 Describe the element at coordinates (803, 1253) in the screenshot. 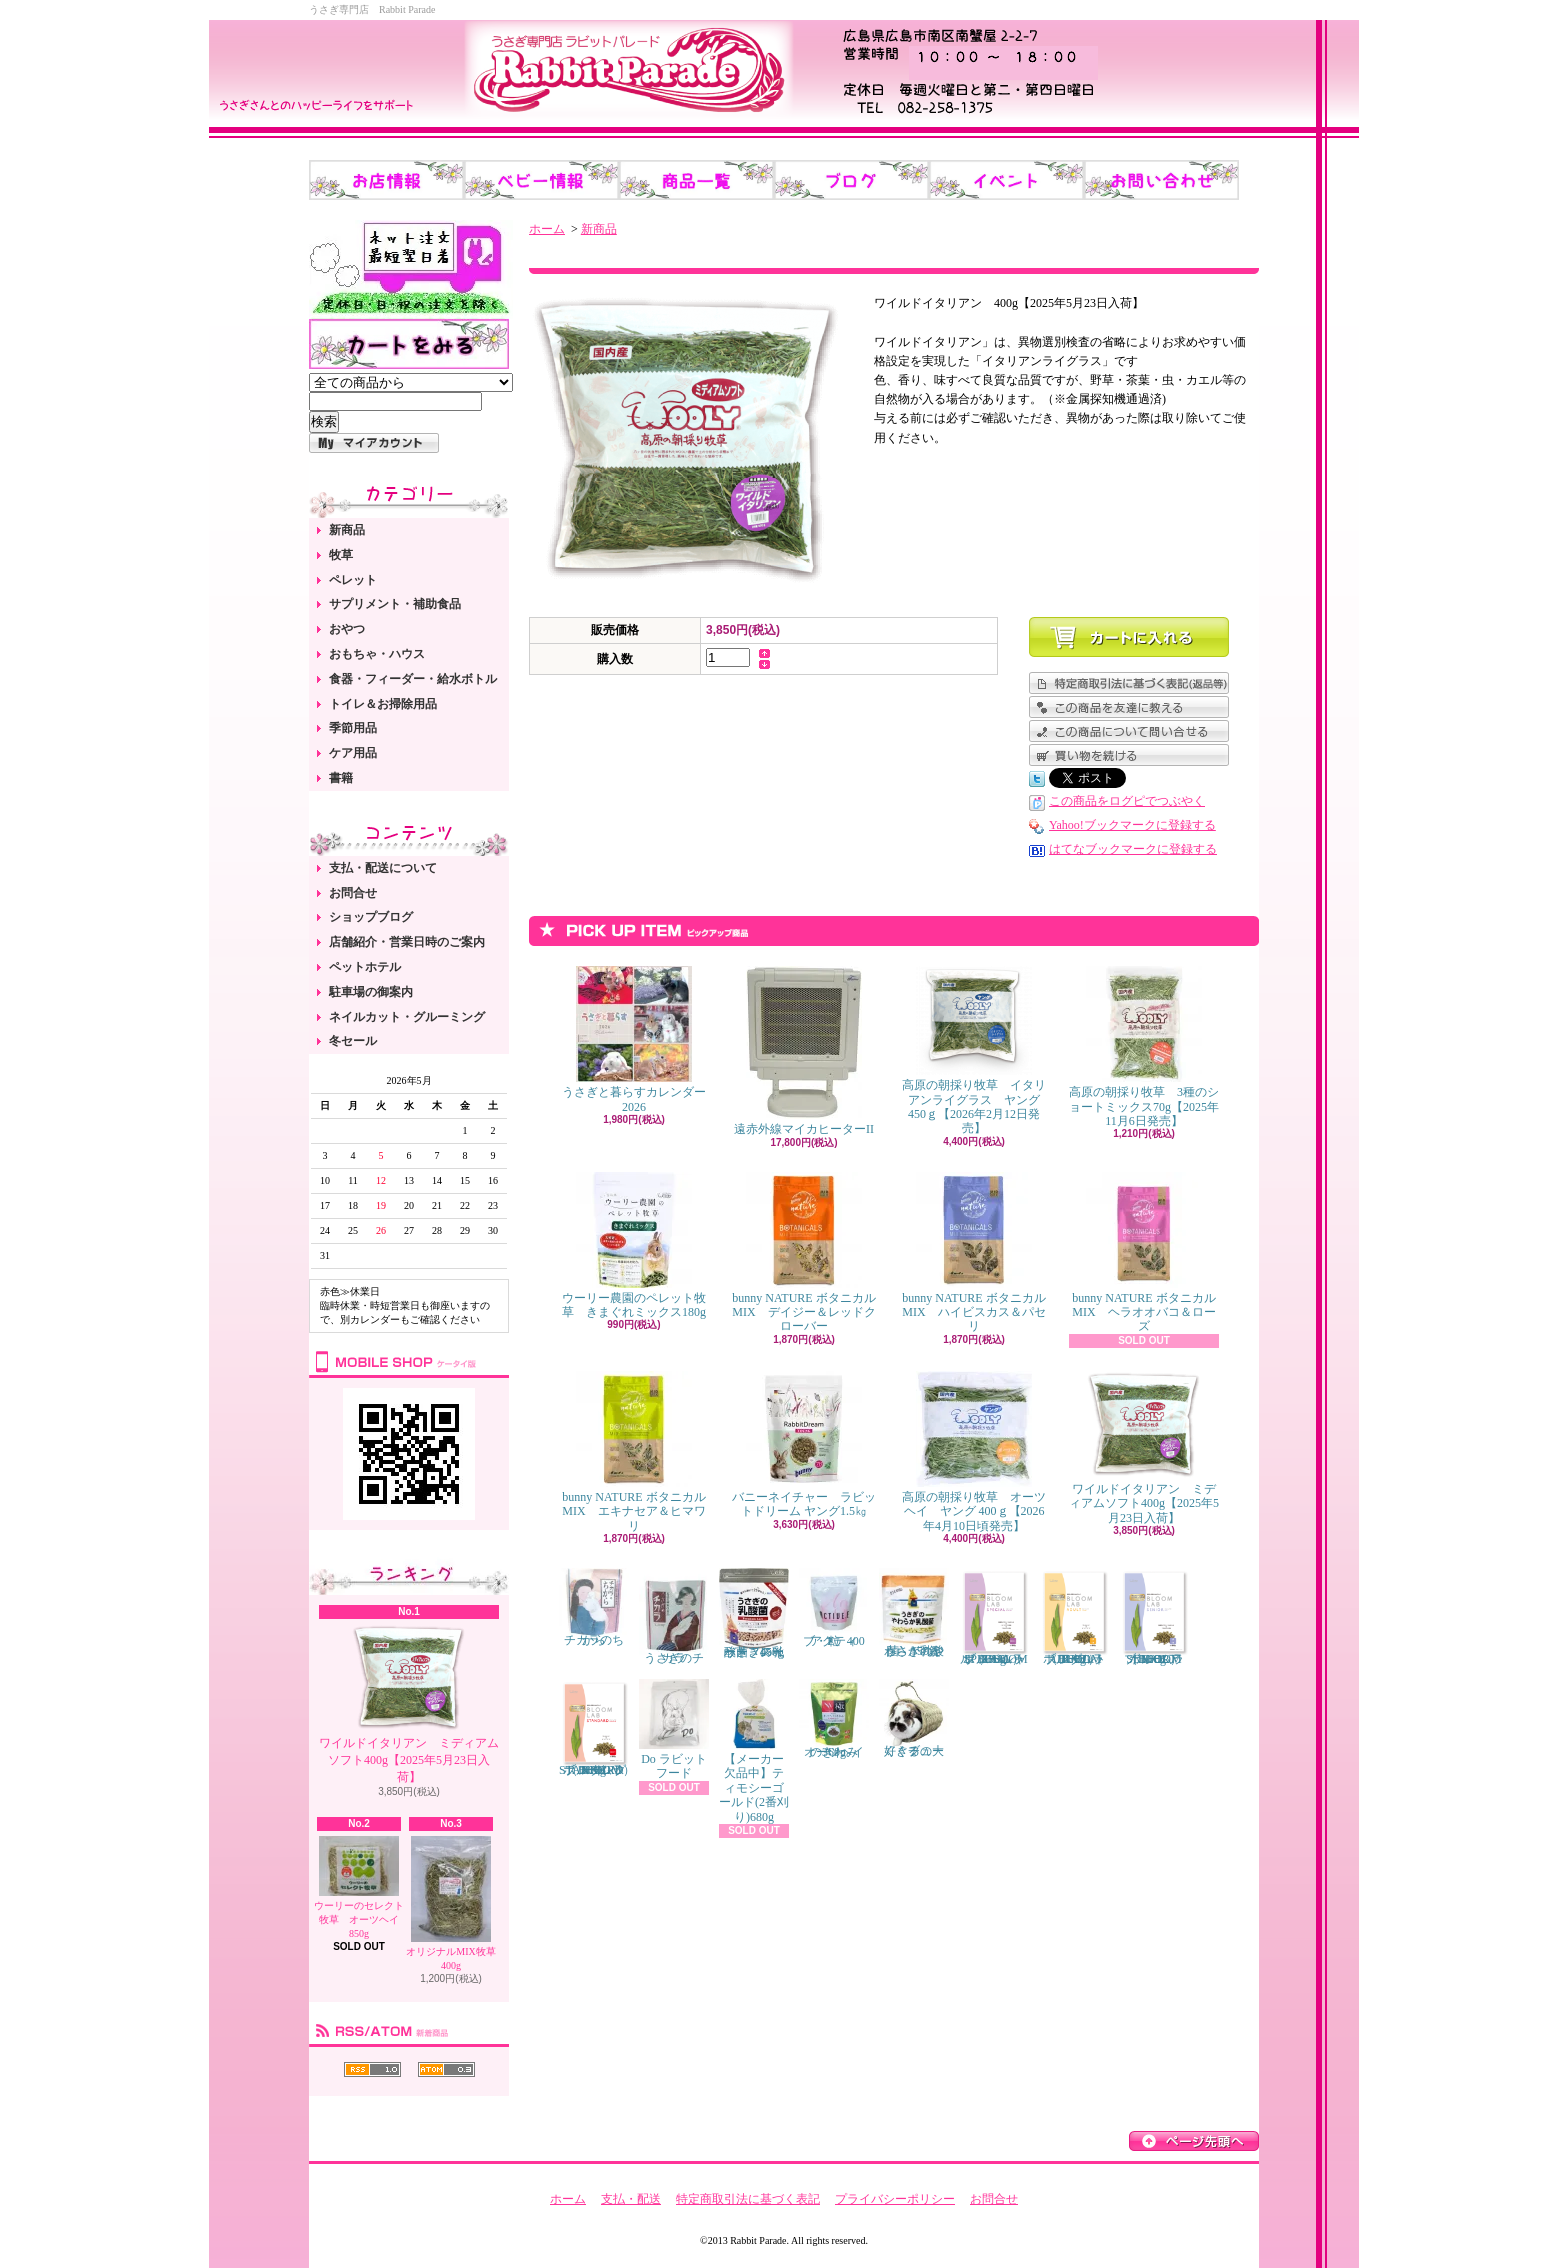

I see `bunny NATURE ボタニカルMIX デイジー＆レッドクローバー` at that location.